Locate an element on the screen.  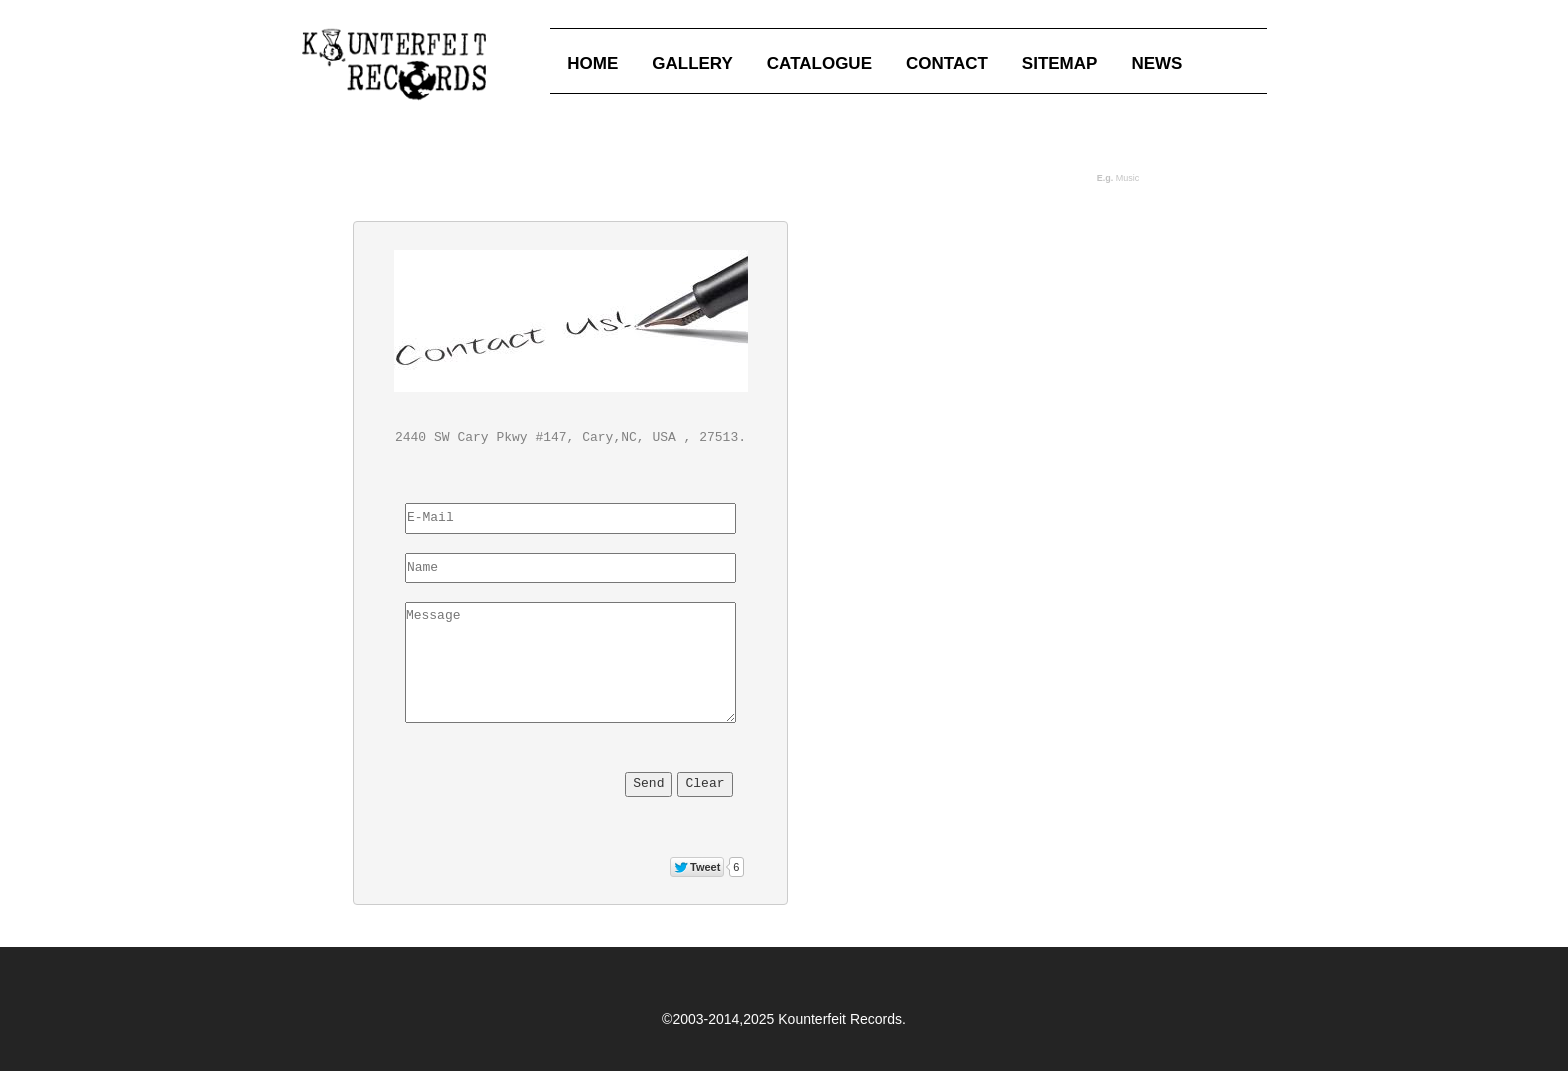
HOME is located at coordinates (592, 63).